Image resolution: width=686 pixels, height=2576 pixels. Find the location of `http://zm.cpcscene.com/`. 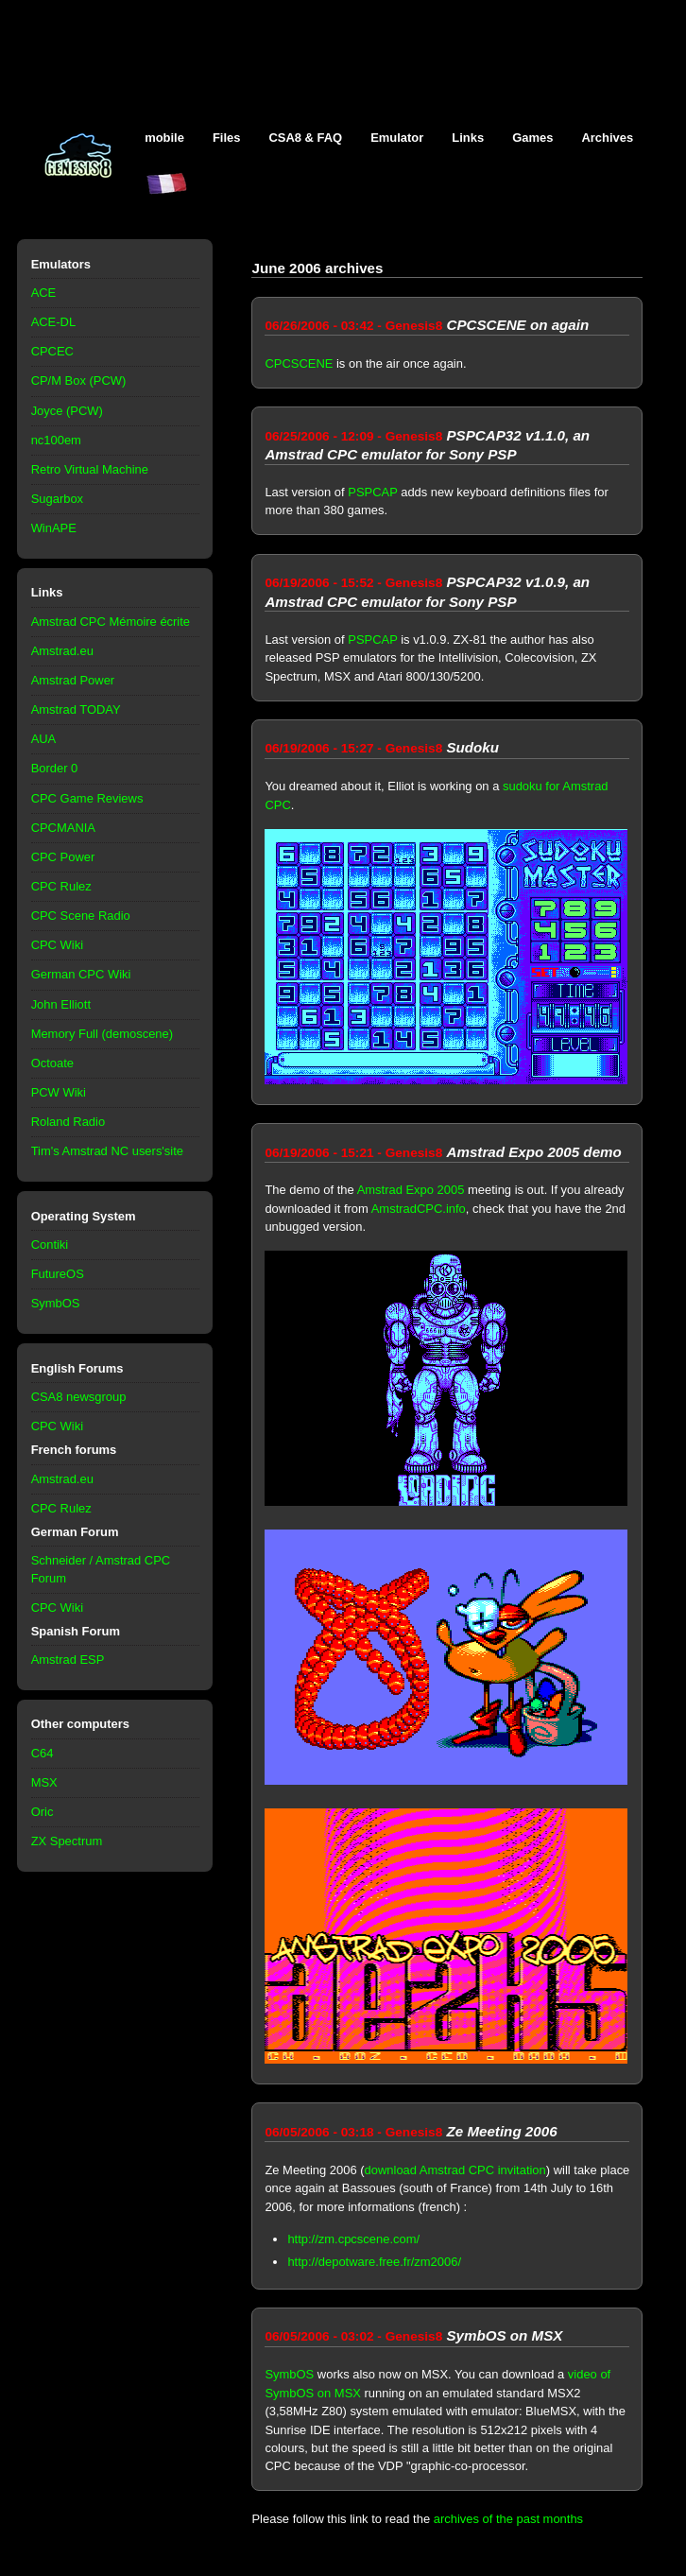

http://zm.cpcscene.com/ is located at coordinates (353, 2239).